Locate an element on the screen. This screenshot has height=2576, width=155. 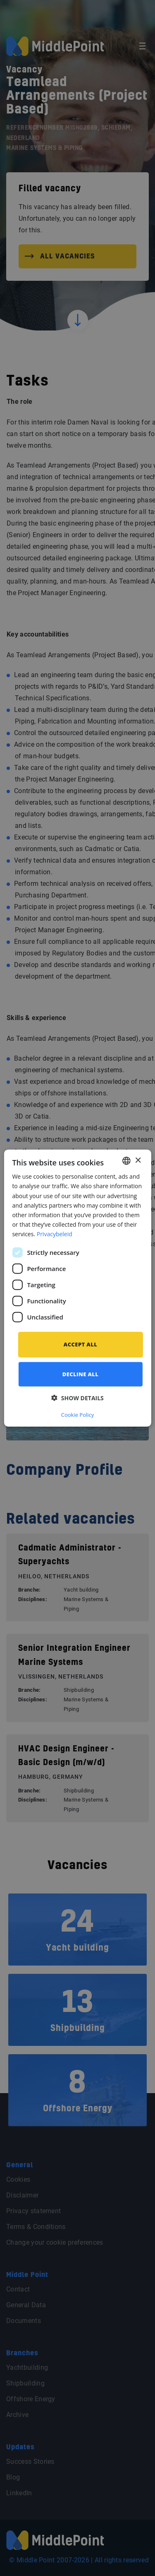
[dialog] is located at coordinates (77, 1288).